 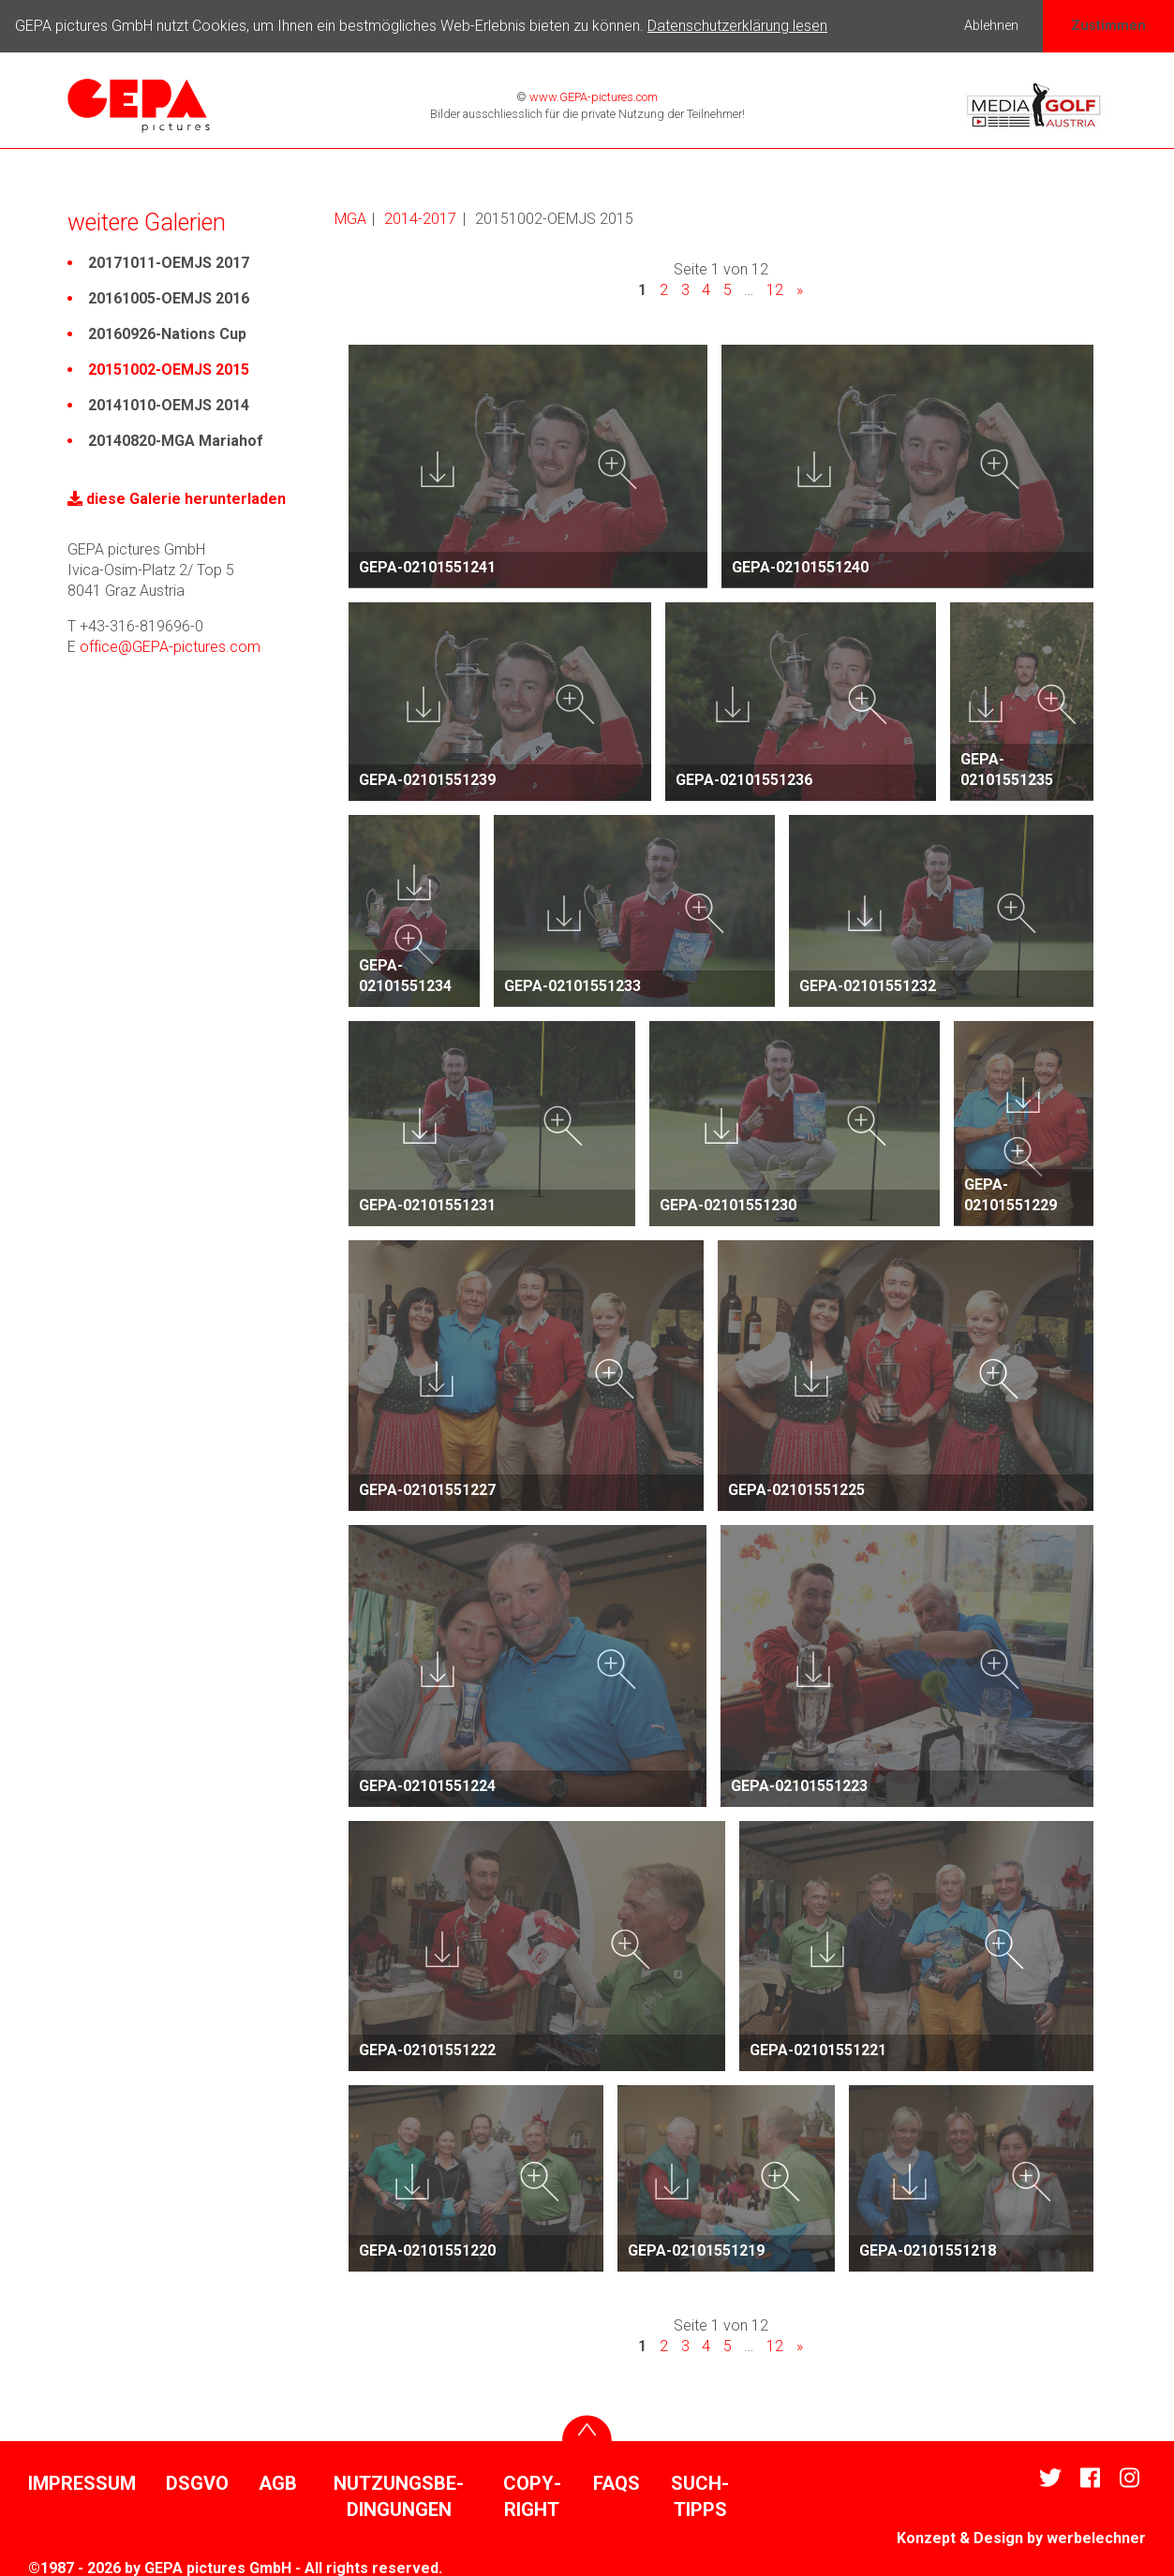 What do you see at coordinates (167, 331) in the screenshot?
I see `20160926-Nations Cup` at bounding box center [167, 331].